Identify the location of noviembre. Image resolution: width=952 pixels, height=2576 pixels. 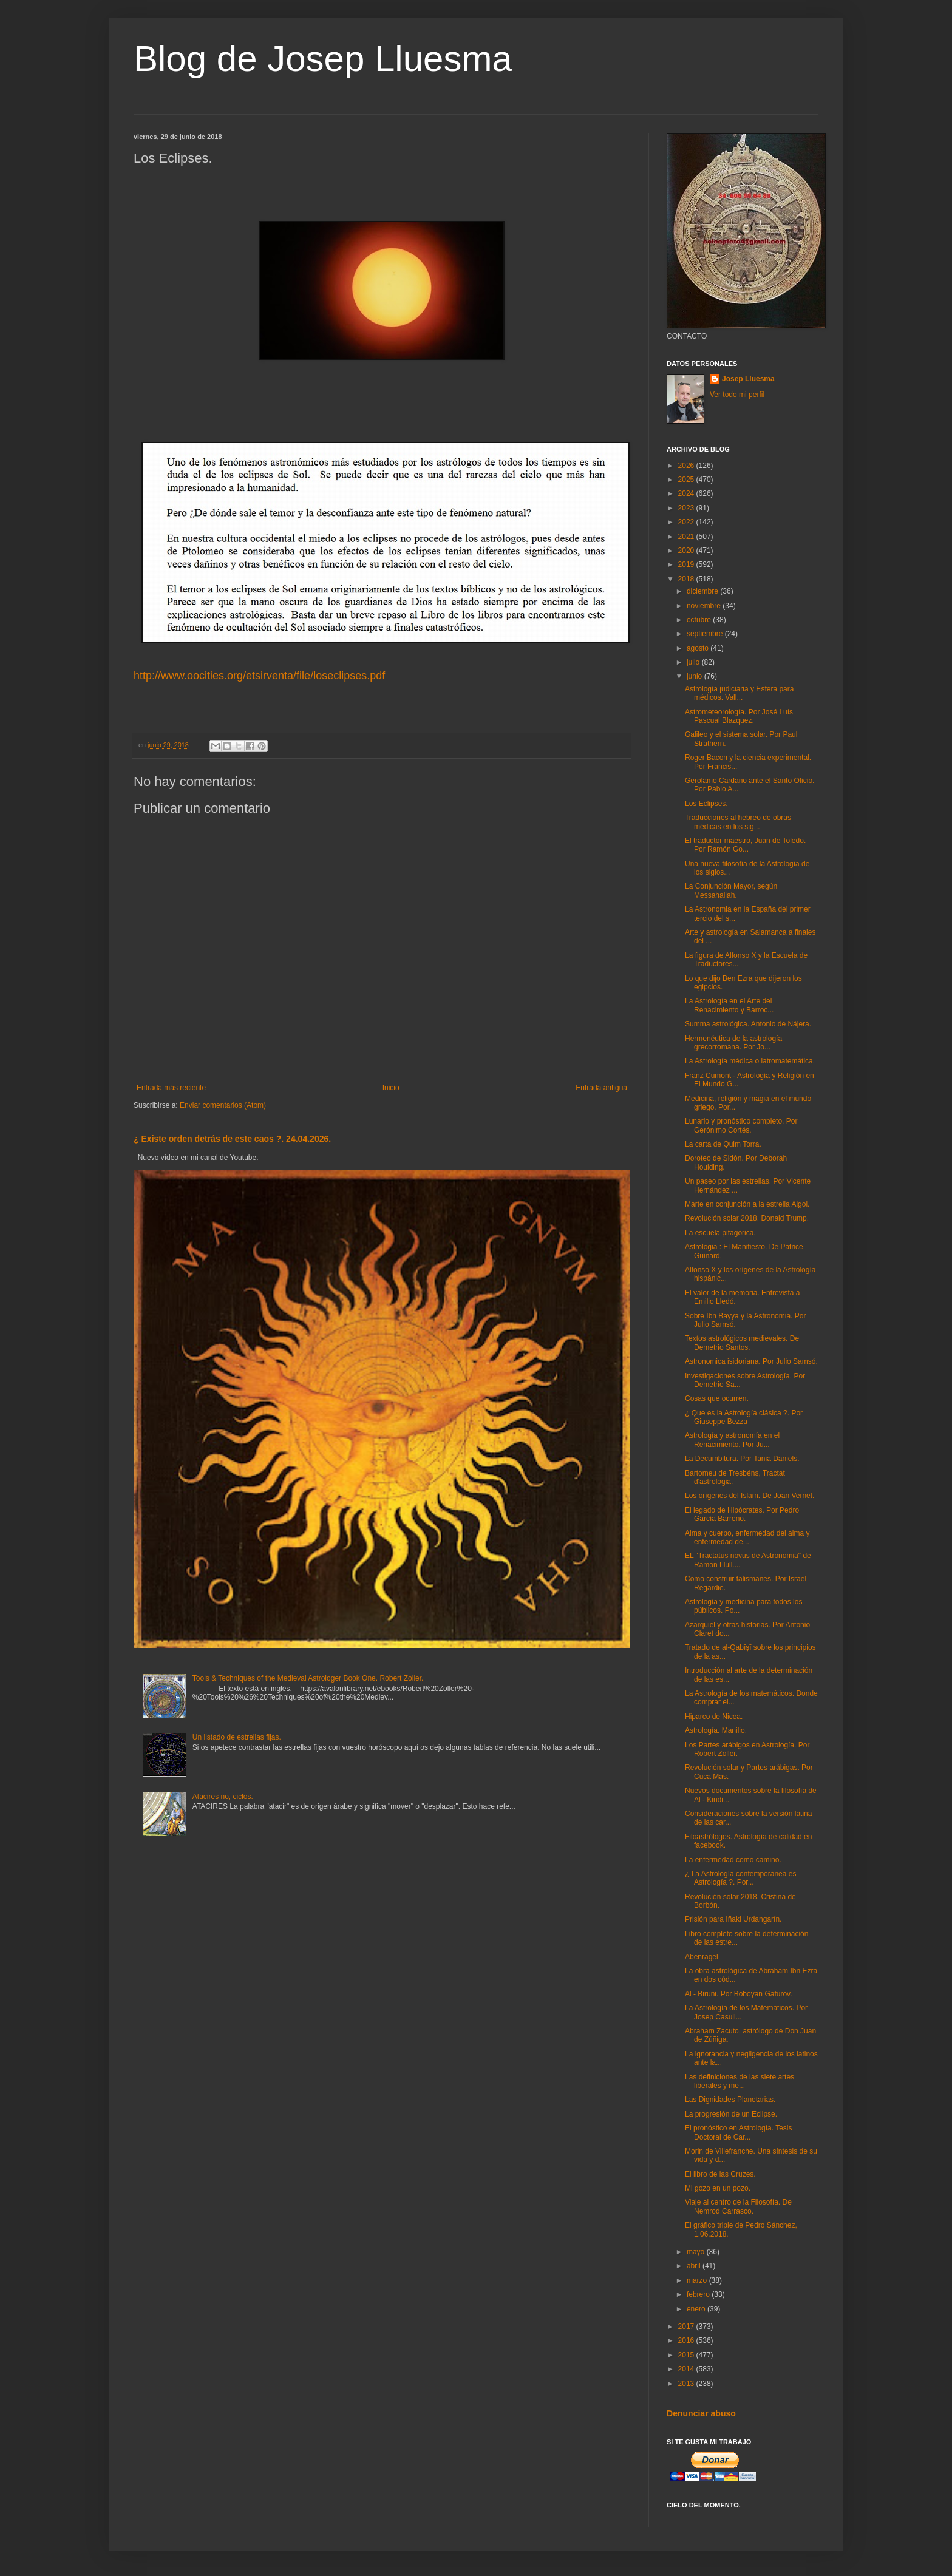
(704, 606).